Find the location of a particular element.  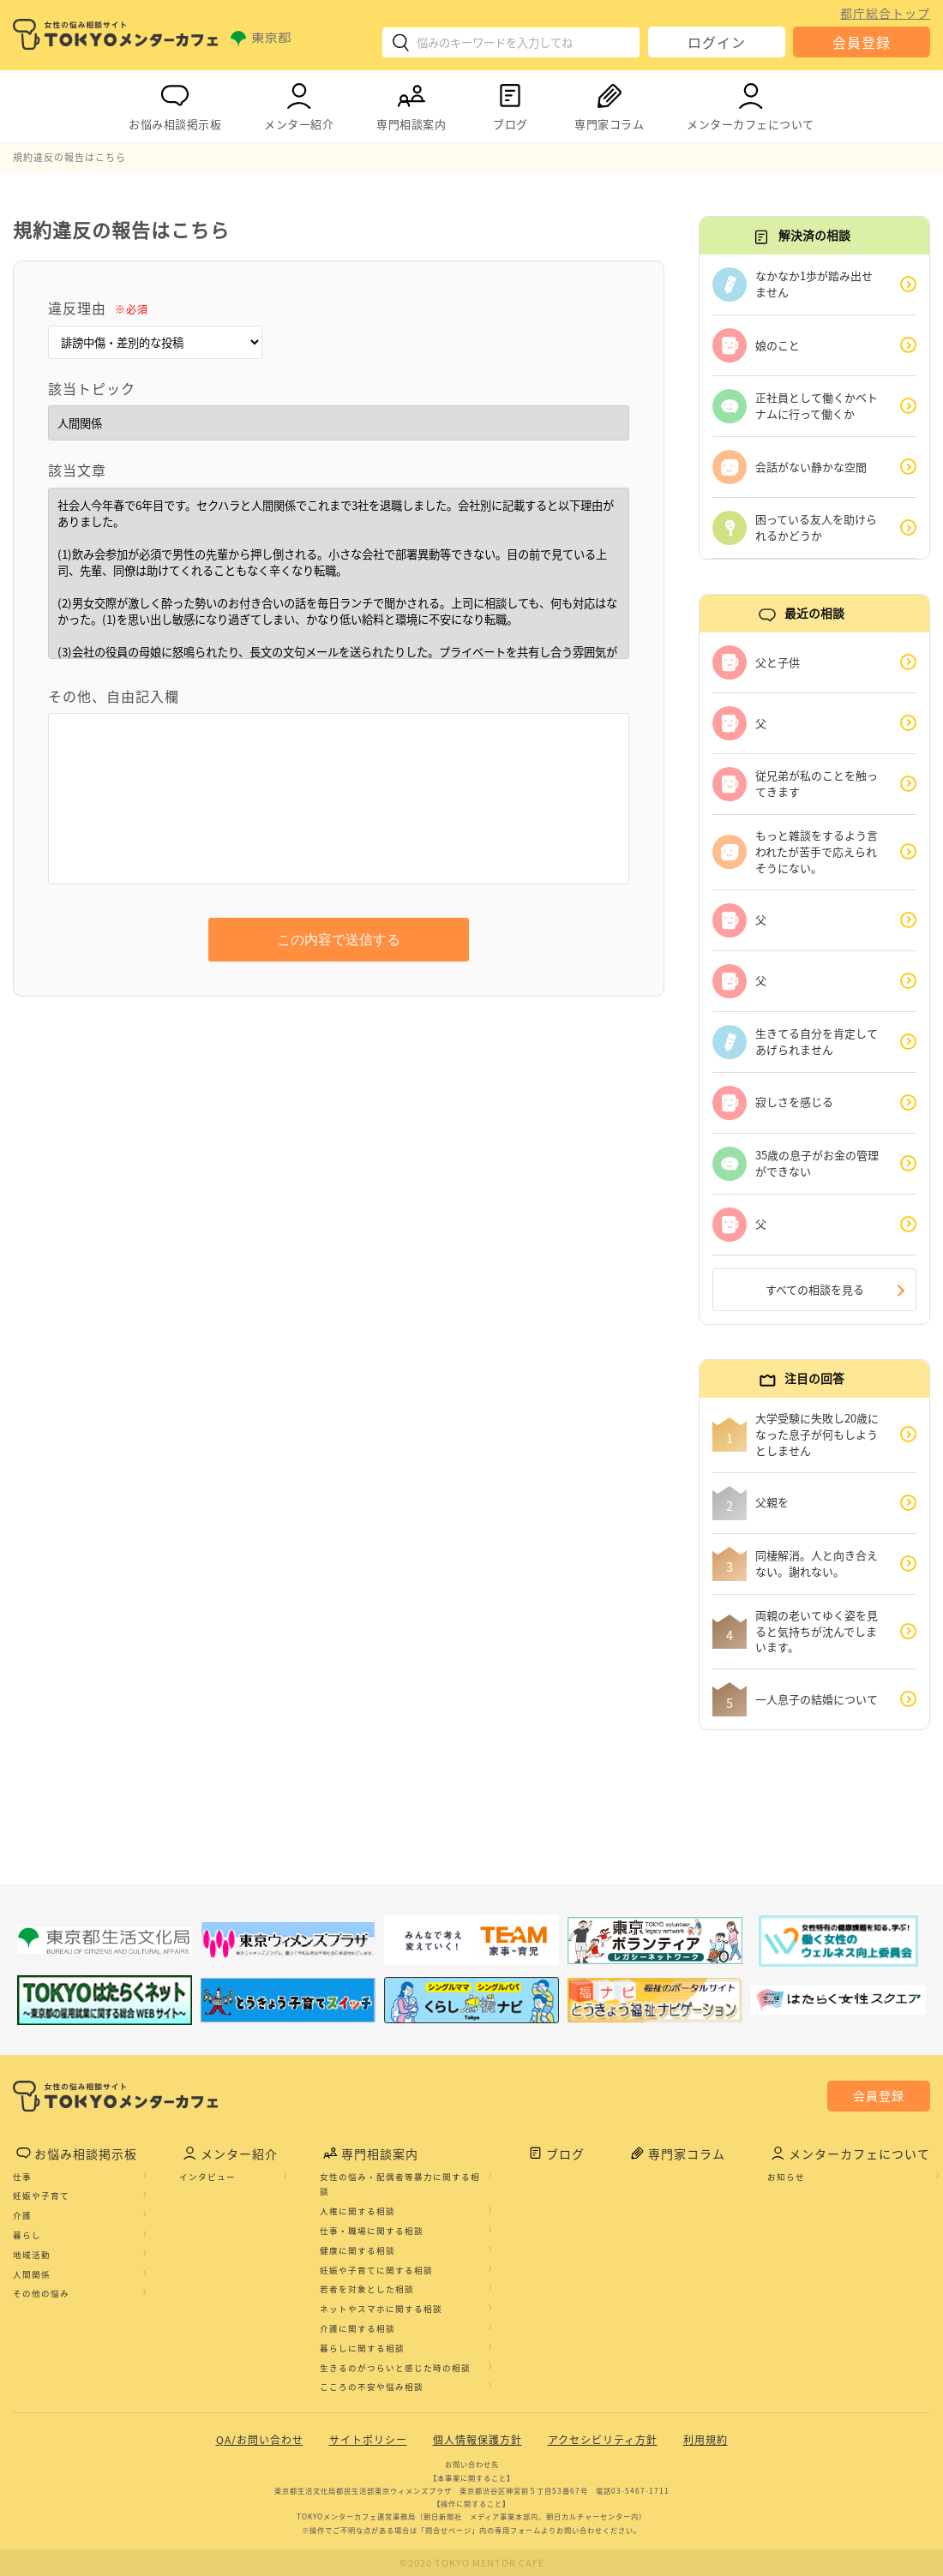

会員登録 is located at coordinates (861, 42).